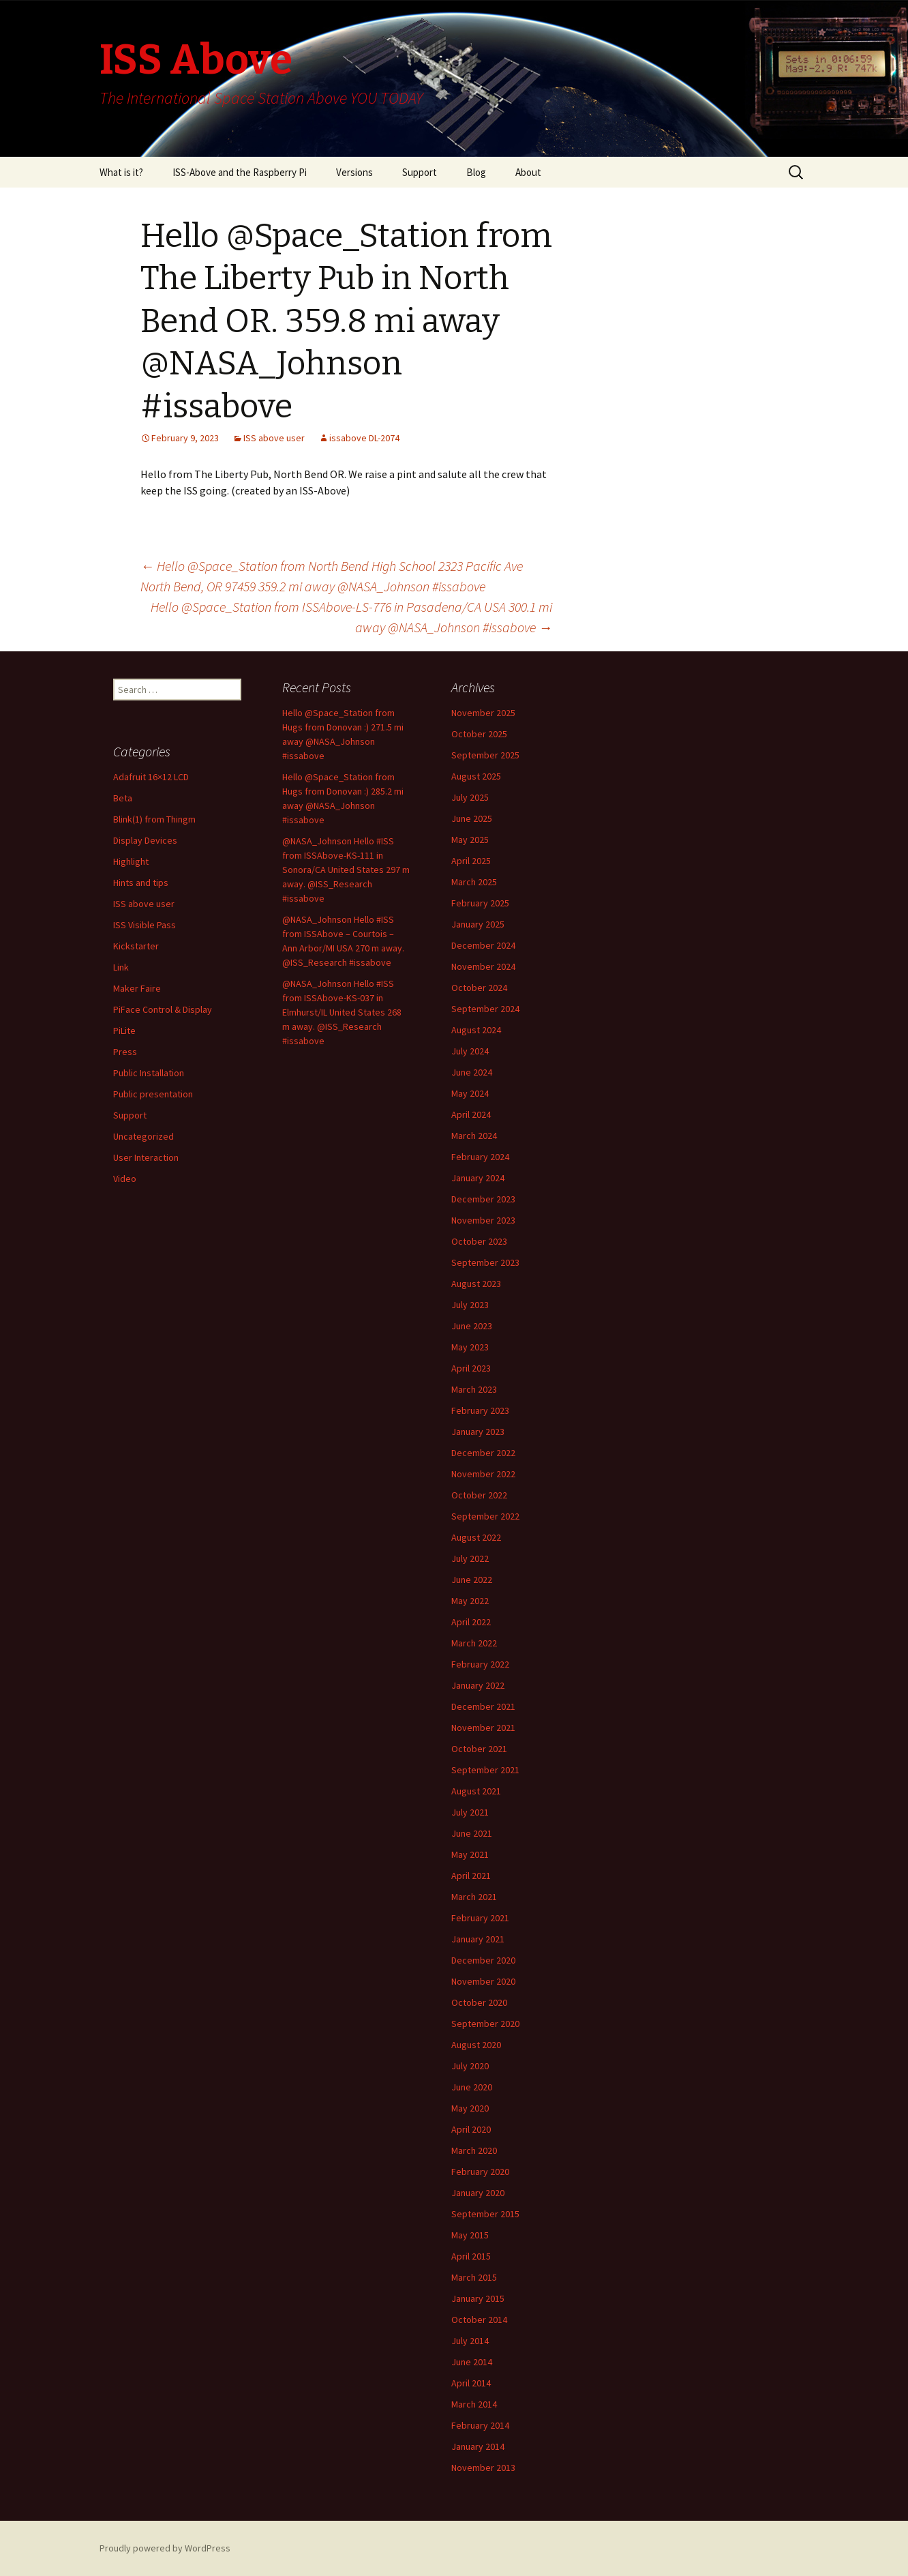 Image resolution: width=908 pixels, height=2576 pixels. I want to click on Highlight, so click(131, 861).